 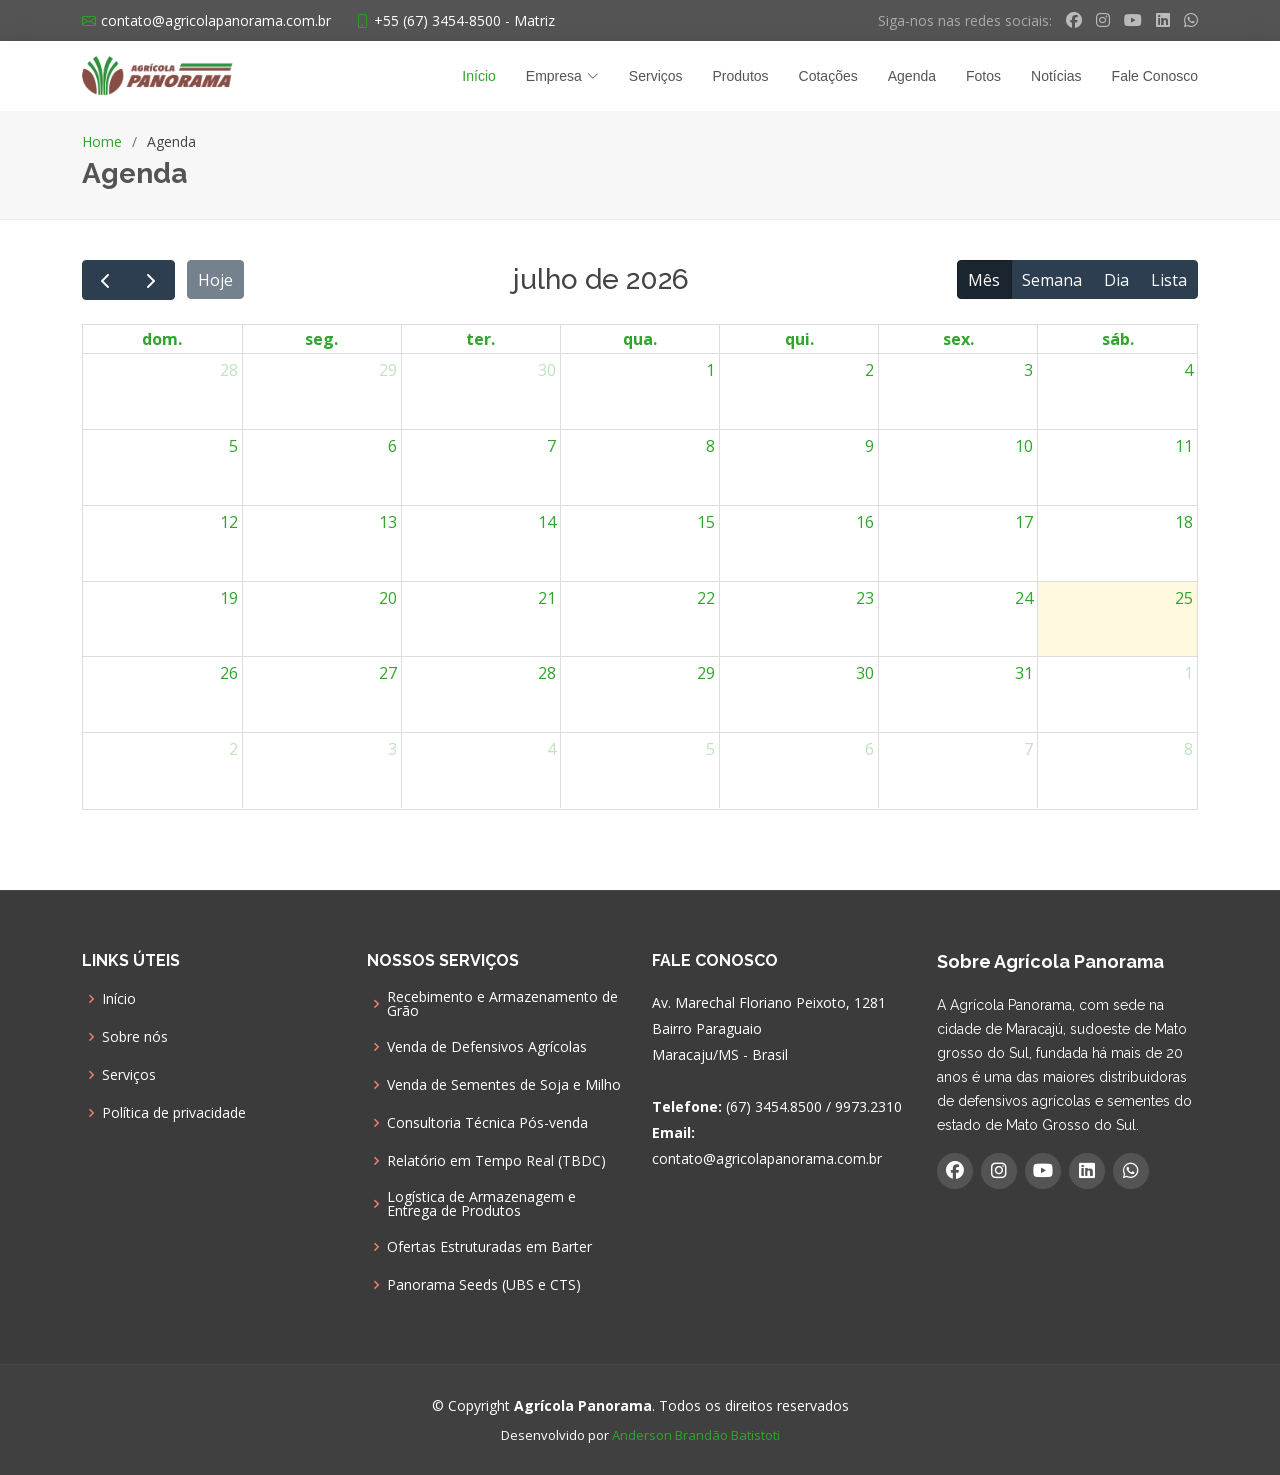 What do you see at coordinates (547, 598) in the screenshot?
I see `21` at bounding box center [547, 598].